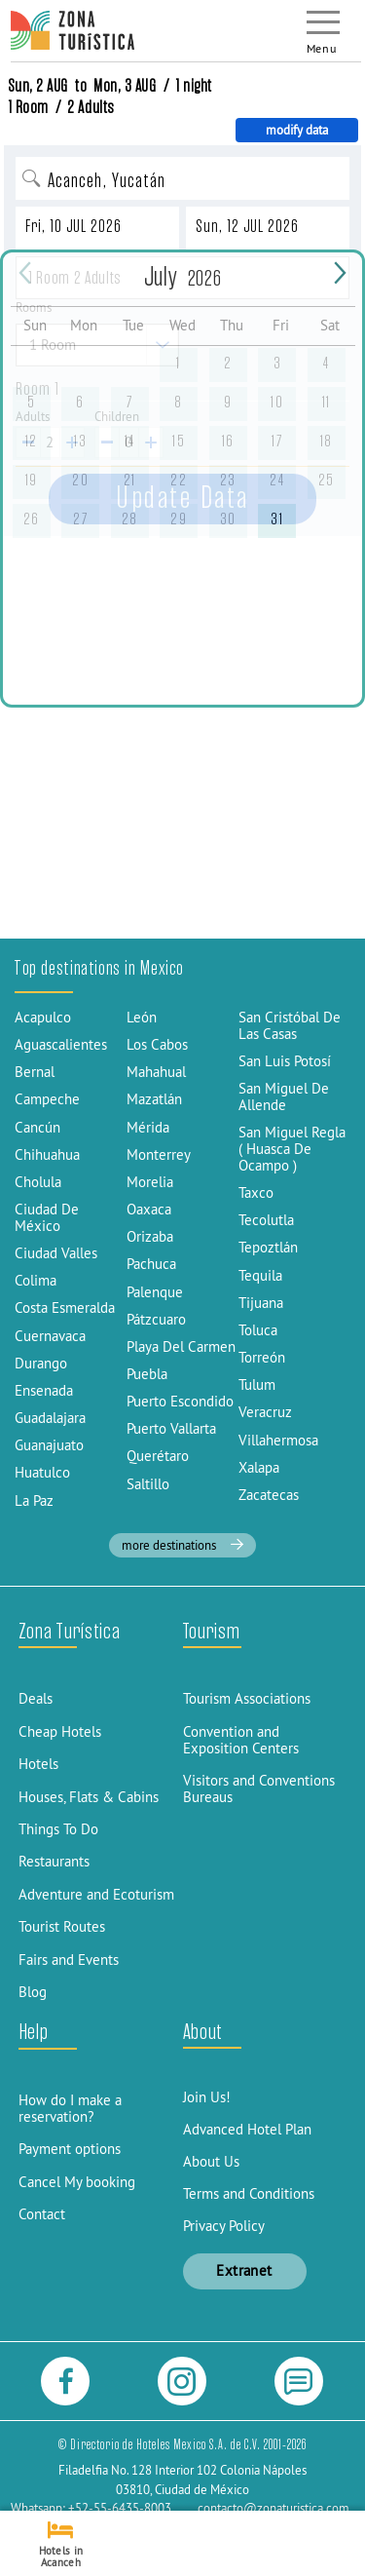  Describe the element at coordinates (260, 1302) in the screenshot. I see `Tijuana` at that location.